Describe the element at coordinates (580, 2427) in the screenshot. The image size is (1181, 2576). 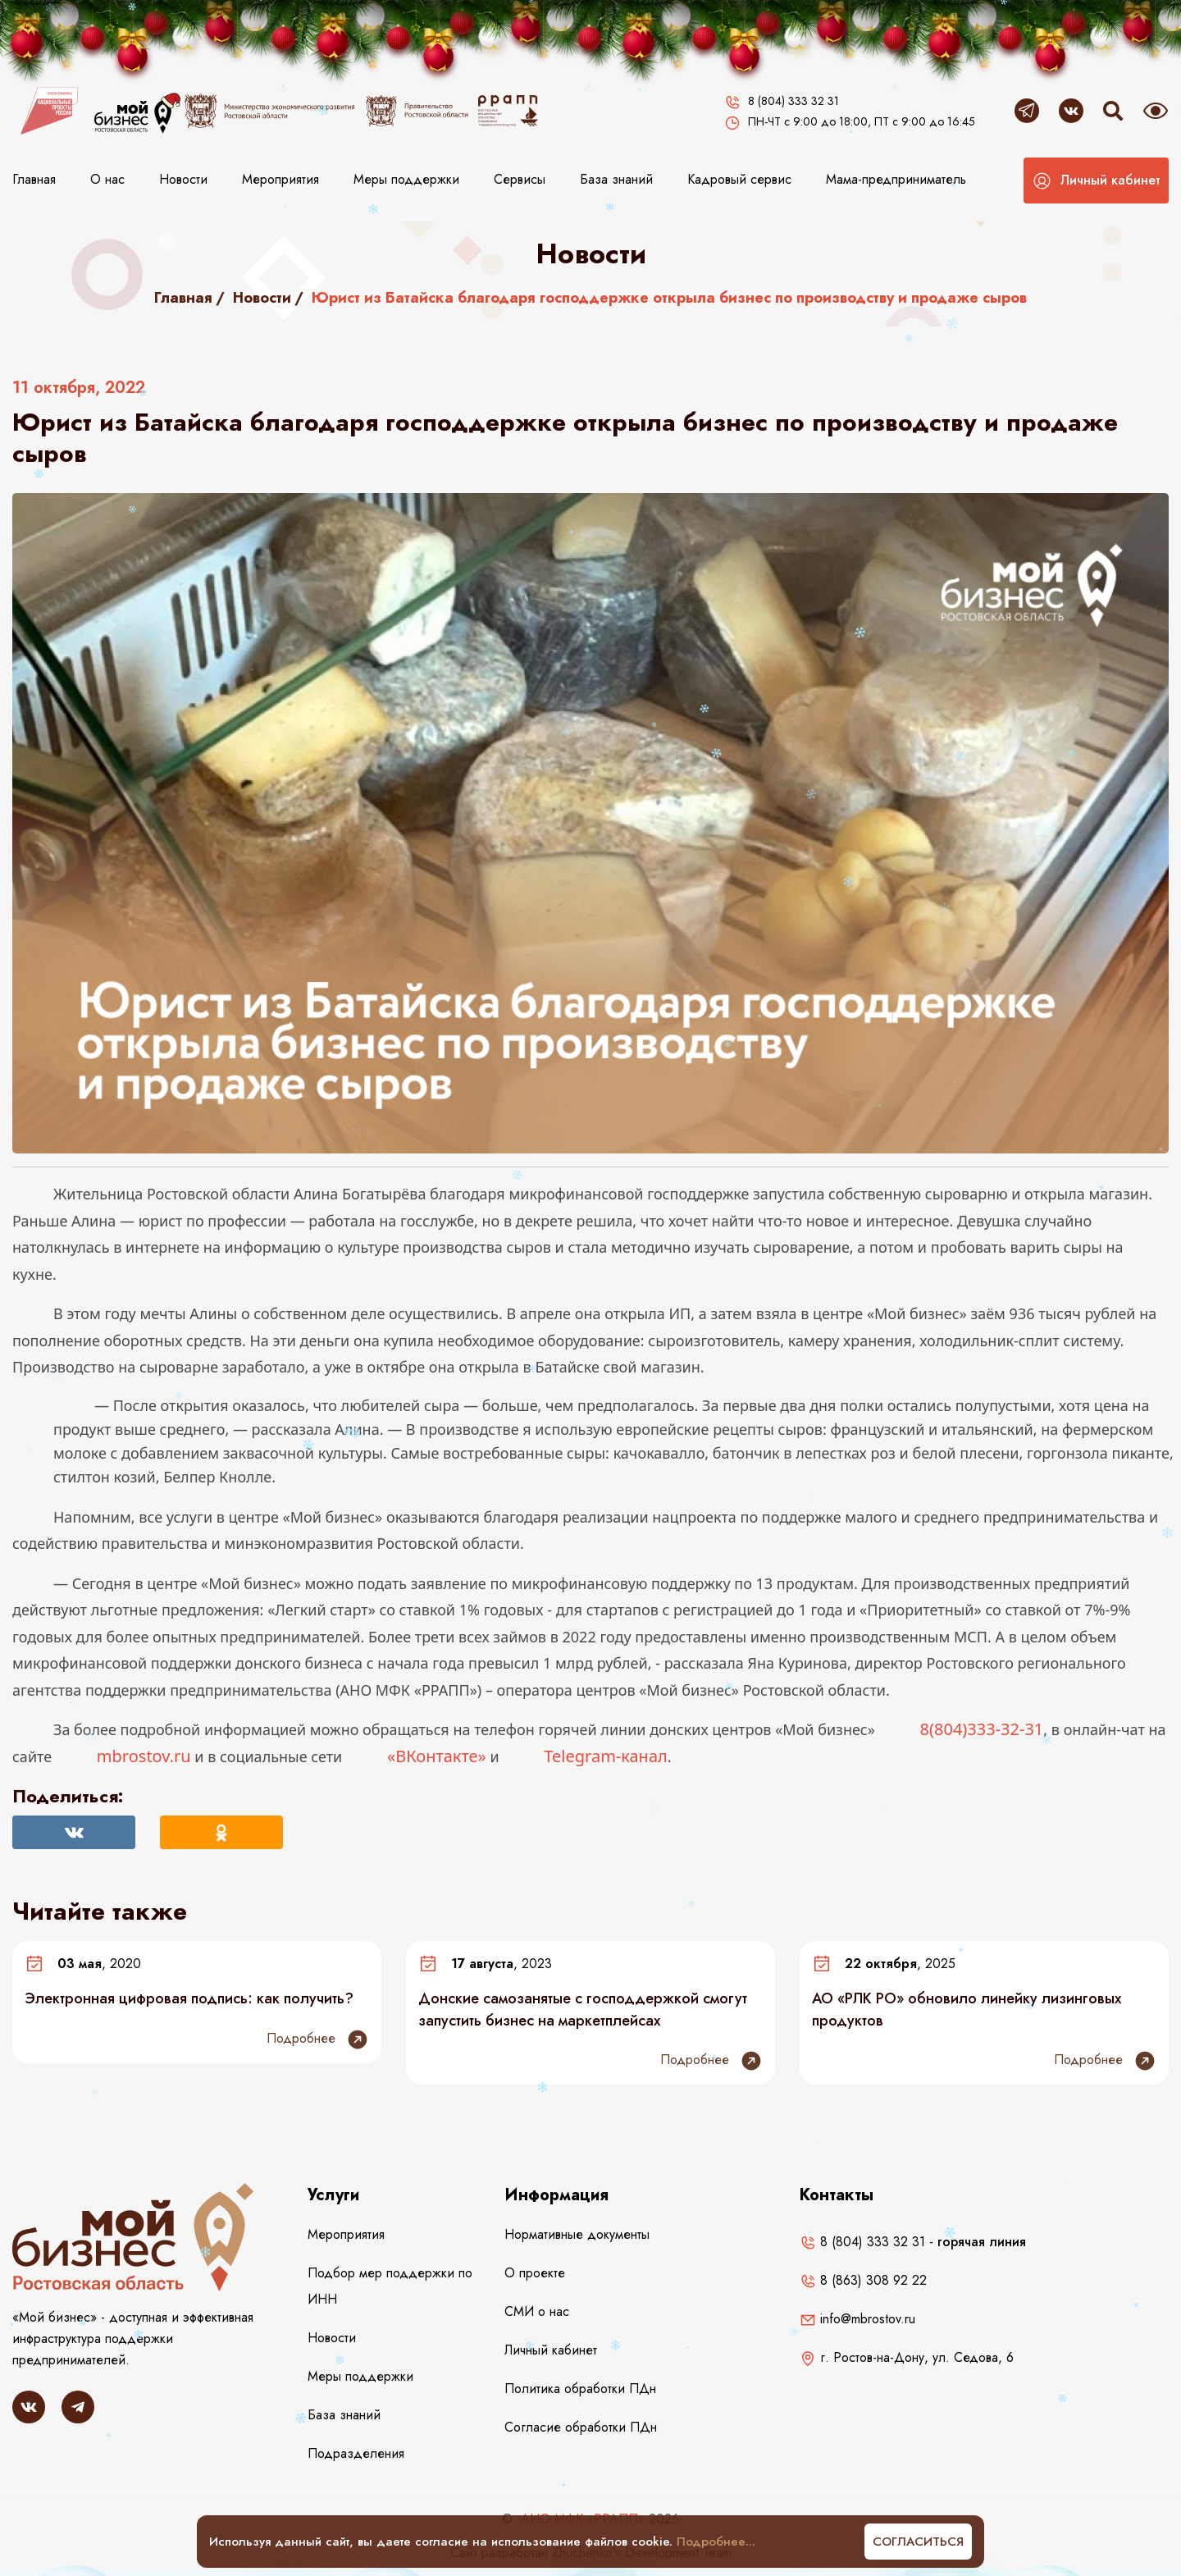
I see `Согласие обработки ПДн` at that location.